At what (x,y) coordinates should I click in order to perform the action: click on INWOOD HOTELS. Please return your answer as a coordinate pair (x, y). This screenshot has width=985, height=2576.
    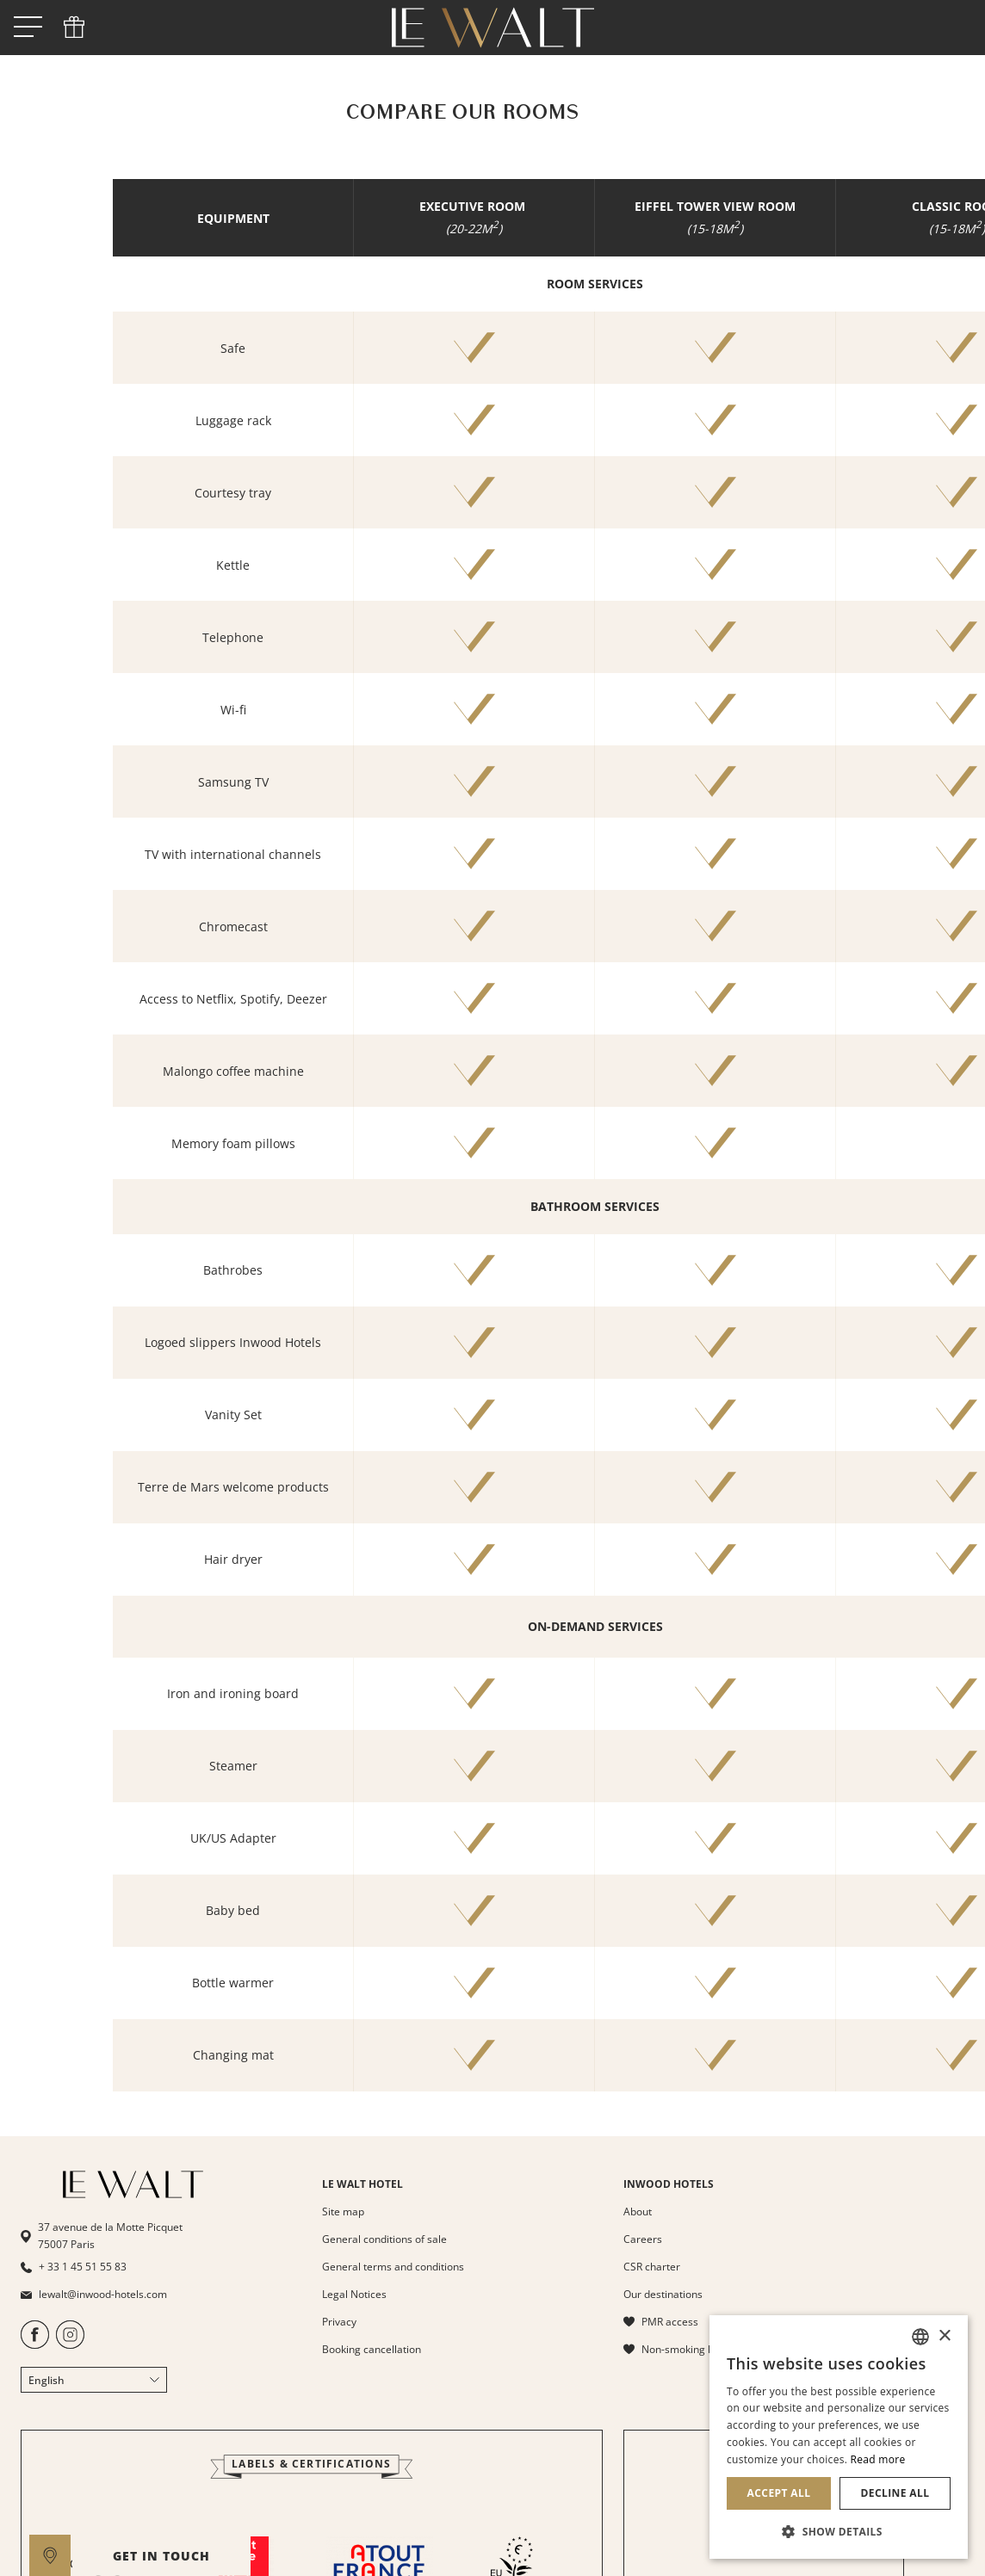
    Looking at the image, I should click on (668, 2184).